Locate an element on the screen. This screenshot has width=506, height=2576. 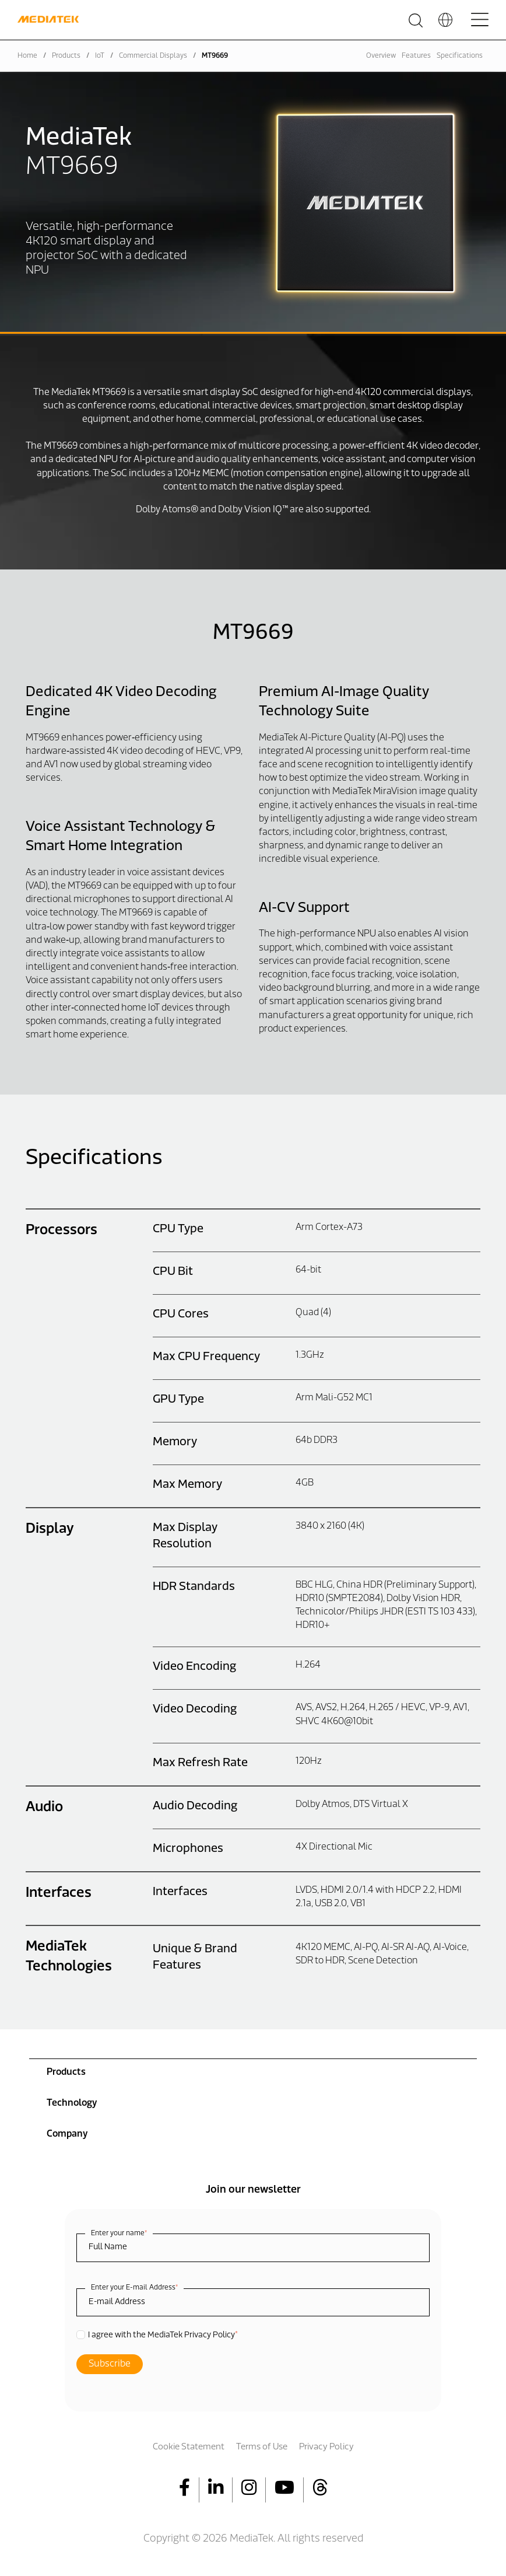
Cookie Statement [menuitem] is located at coordinates (188, 2447).